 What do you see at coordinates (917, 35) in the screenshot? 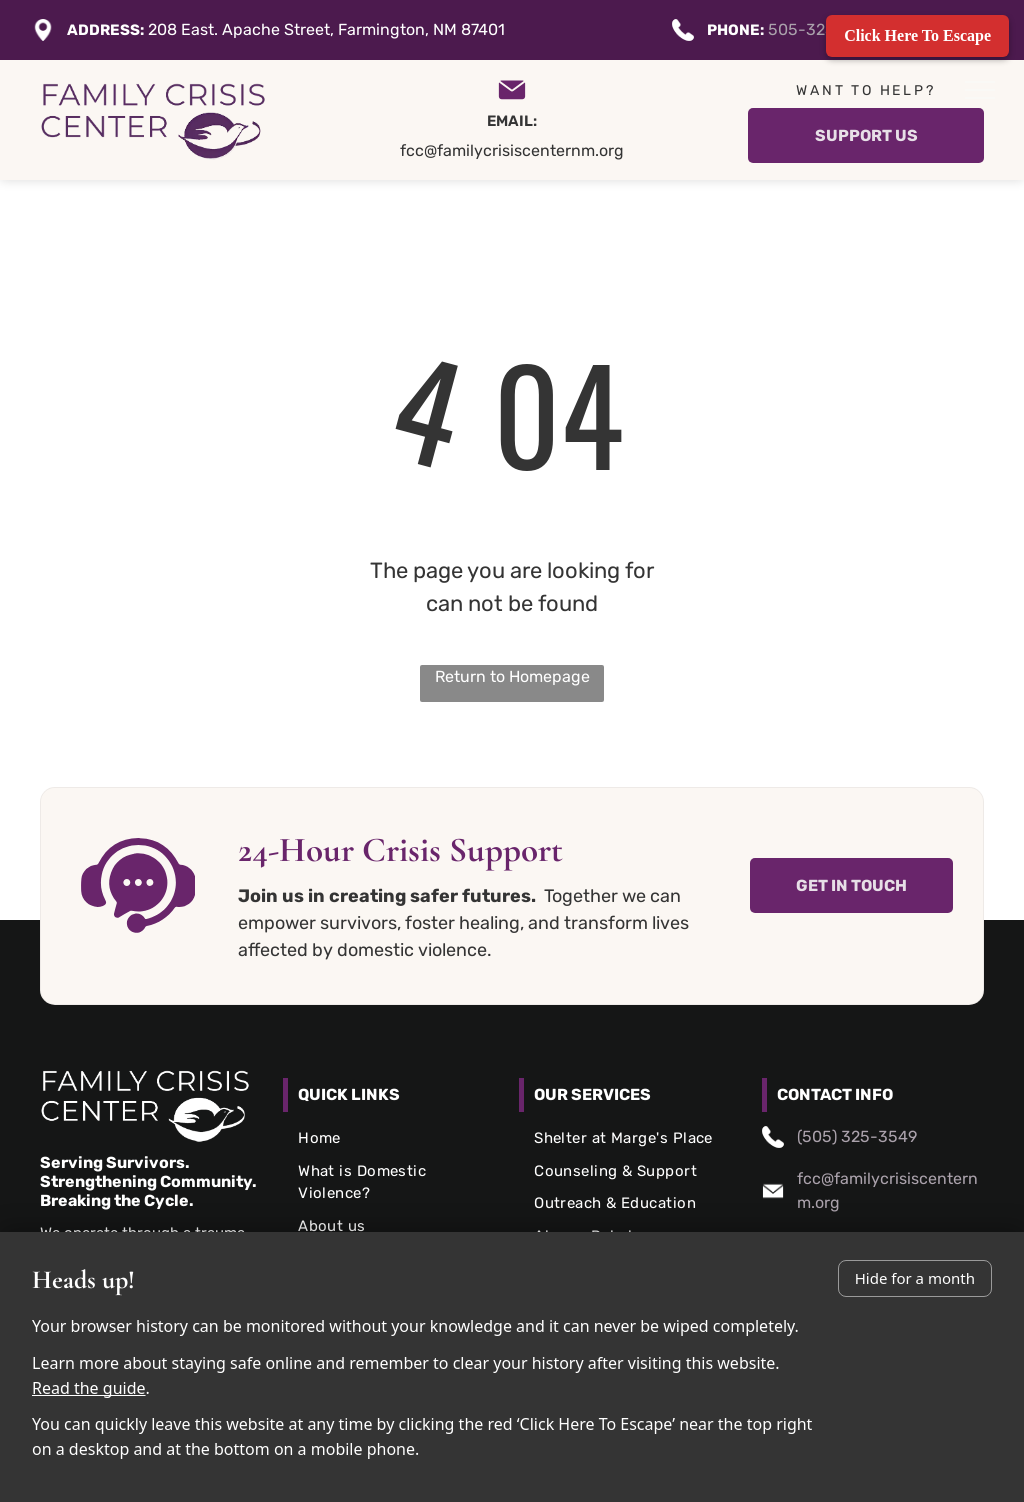
I see `Click Here To Escape [Quickly exit this site]` at bounding box center [917, 35].